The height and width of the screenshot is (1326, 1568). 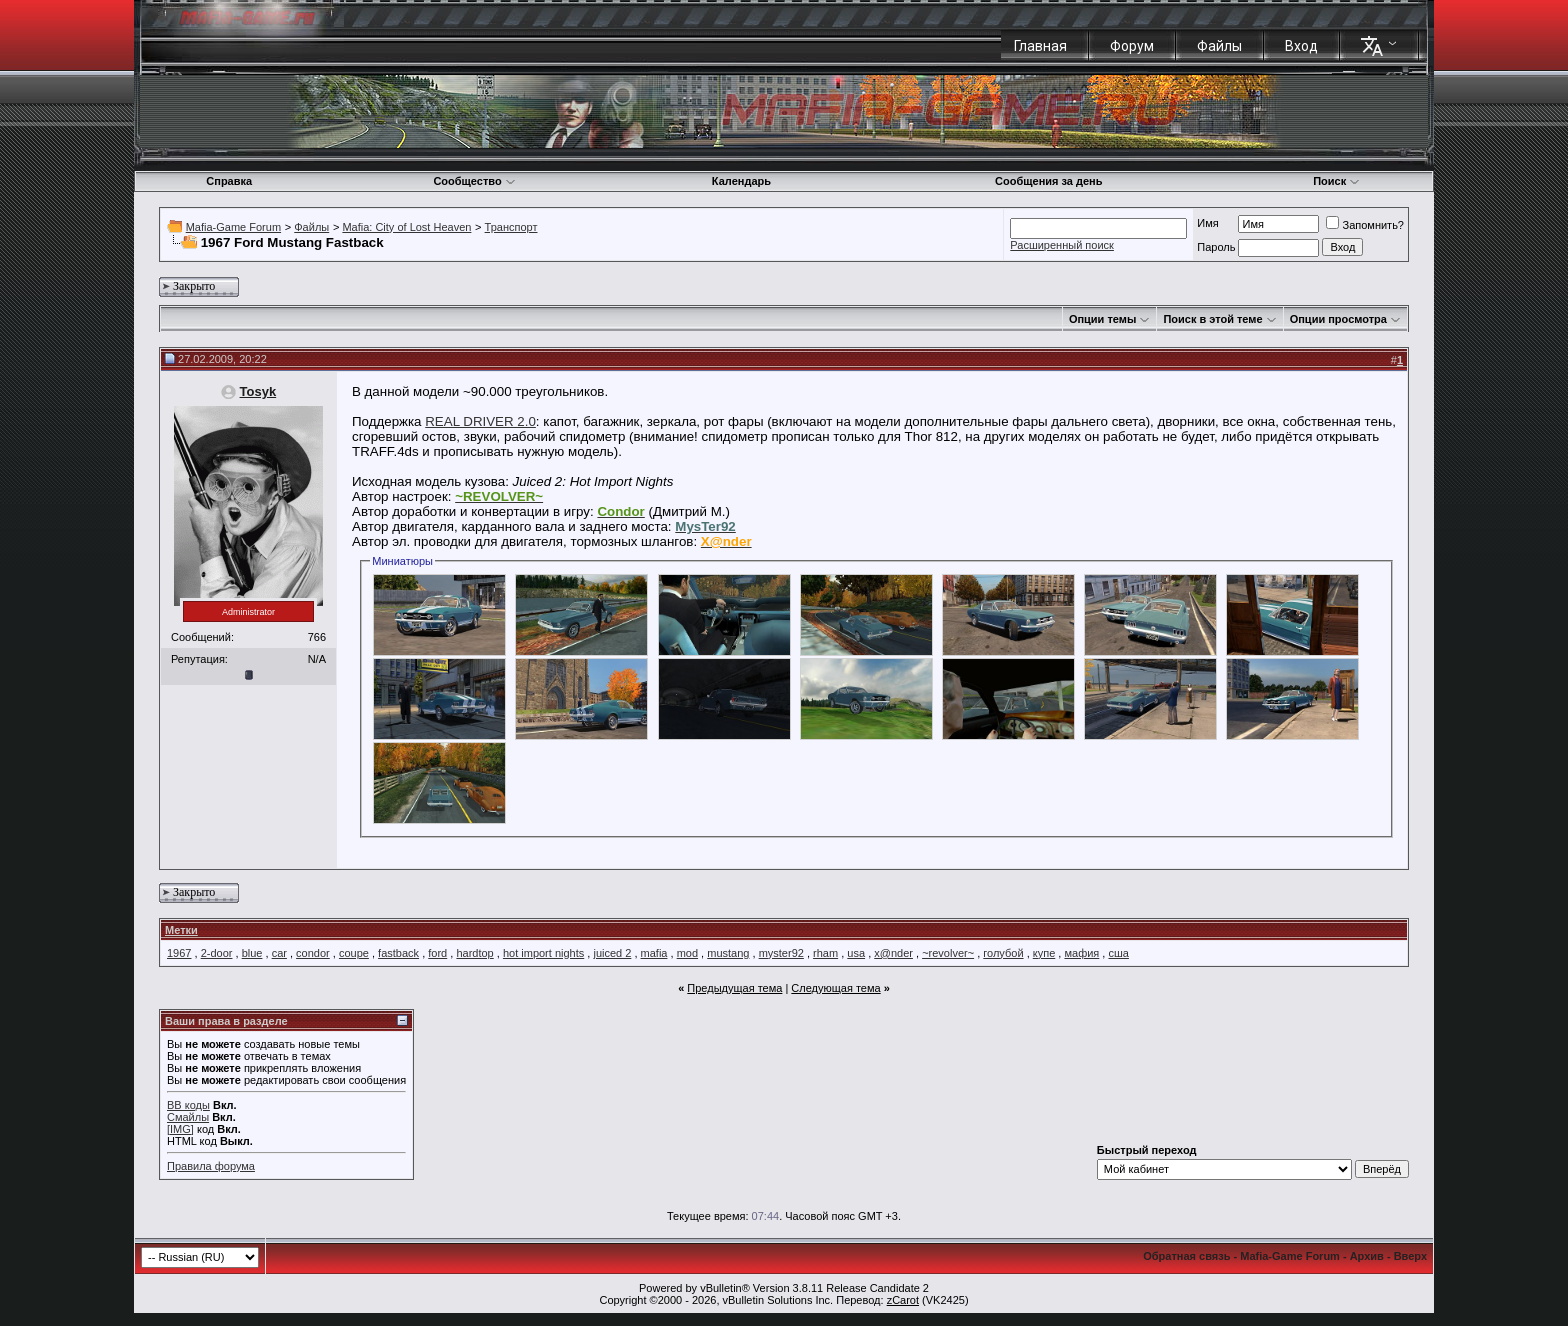 What do you see at coordinates (1062, 245) in the screenshot?
I see `Расширенный поиск` at bounding box center [1062, 245].